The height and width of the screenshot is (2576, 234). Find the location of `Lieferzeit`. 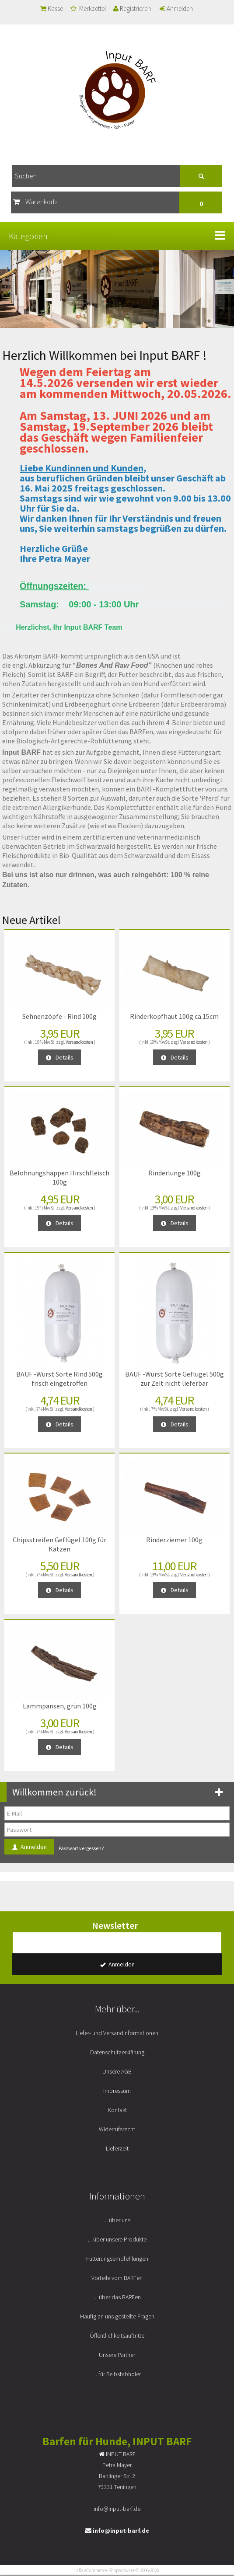

Lieferzeit is located at coordinates (117, 2148).